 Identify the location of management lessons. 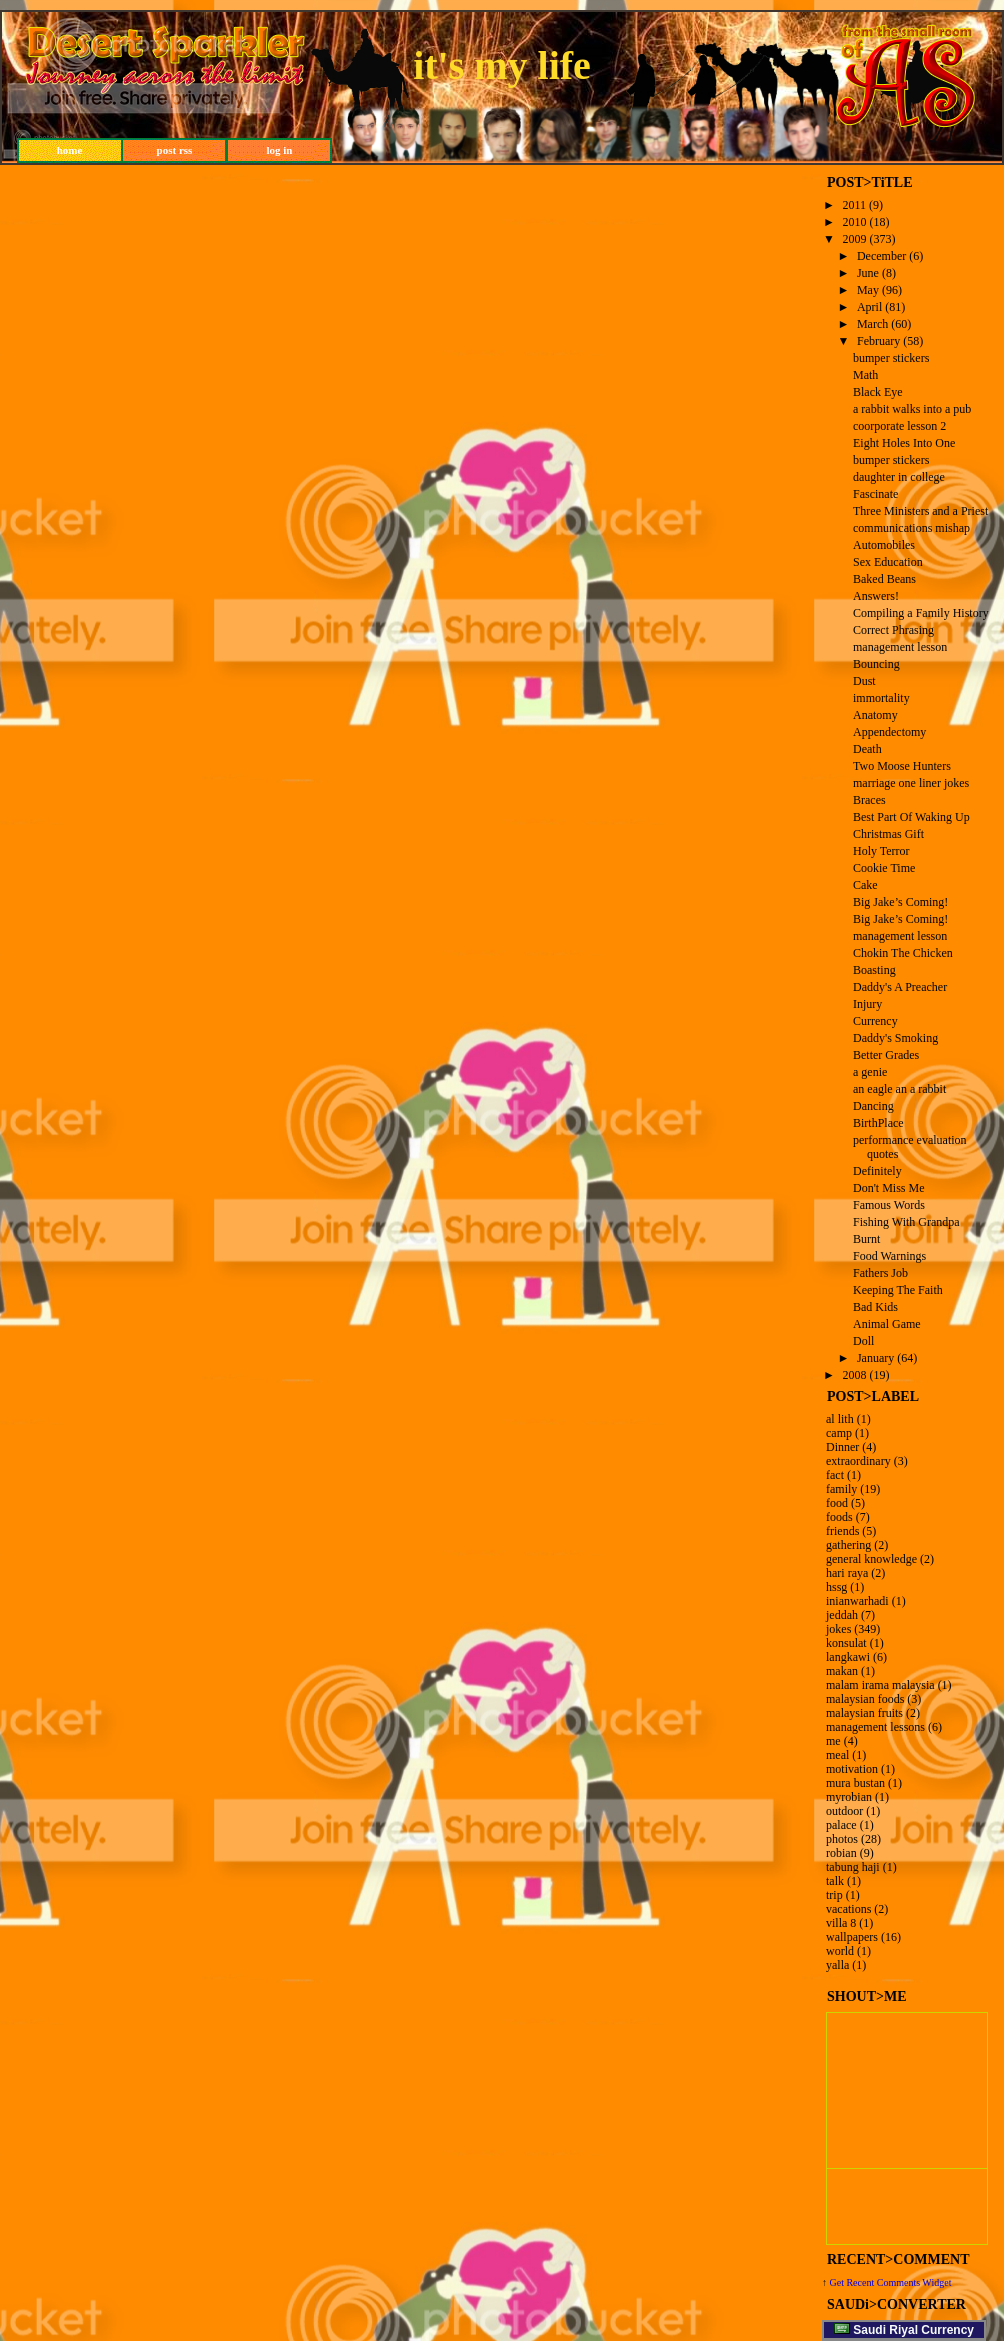
(875, 1727).